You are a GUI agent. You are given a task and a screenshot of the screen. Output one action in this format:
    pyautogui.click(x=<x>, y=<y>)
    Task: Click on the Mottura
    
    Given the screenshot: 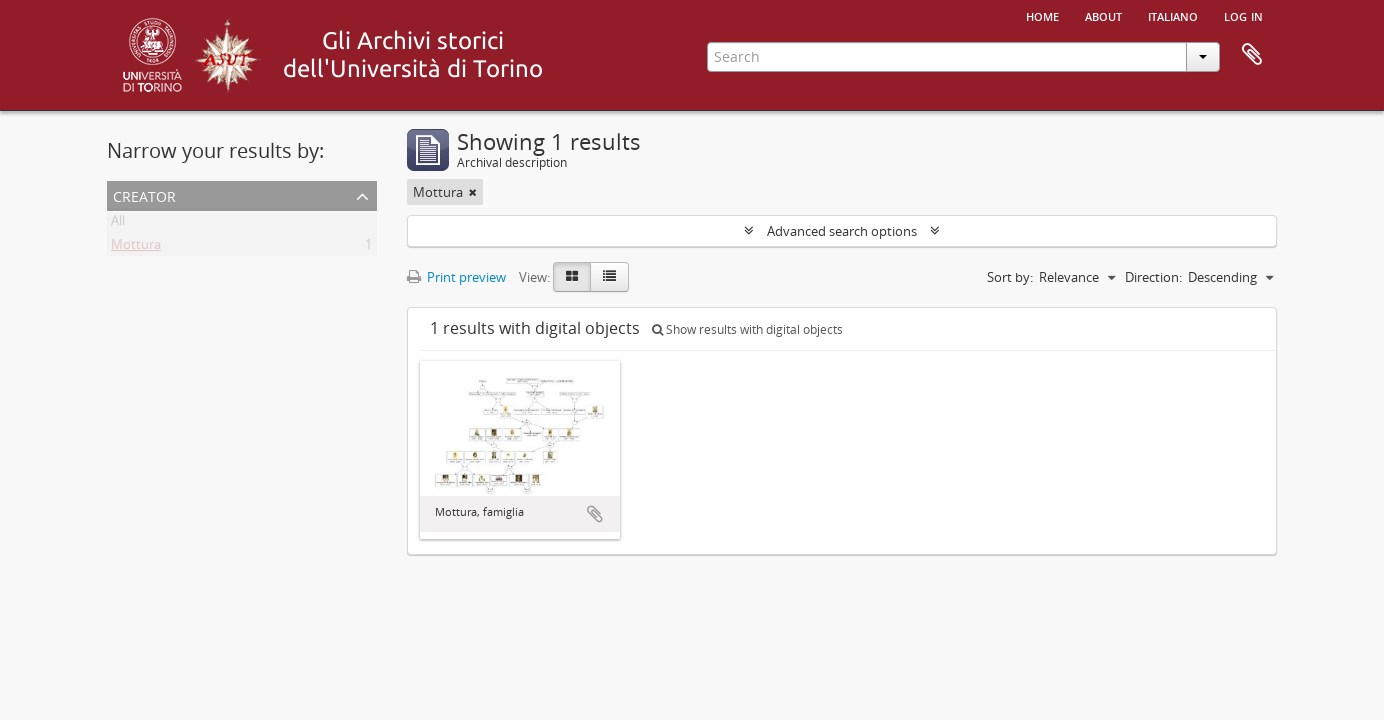 What is the action you would take?
    pyautogui.click(x=136, y=248)
    